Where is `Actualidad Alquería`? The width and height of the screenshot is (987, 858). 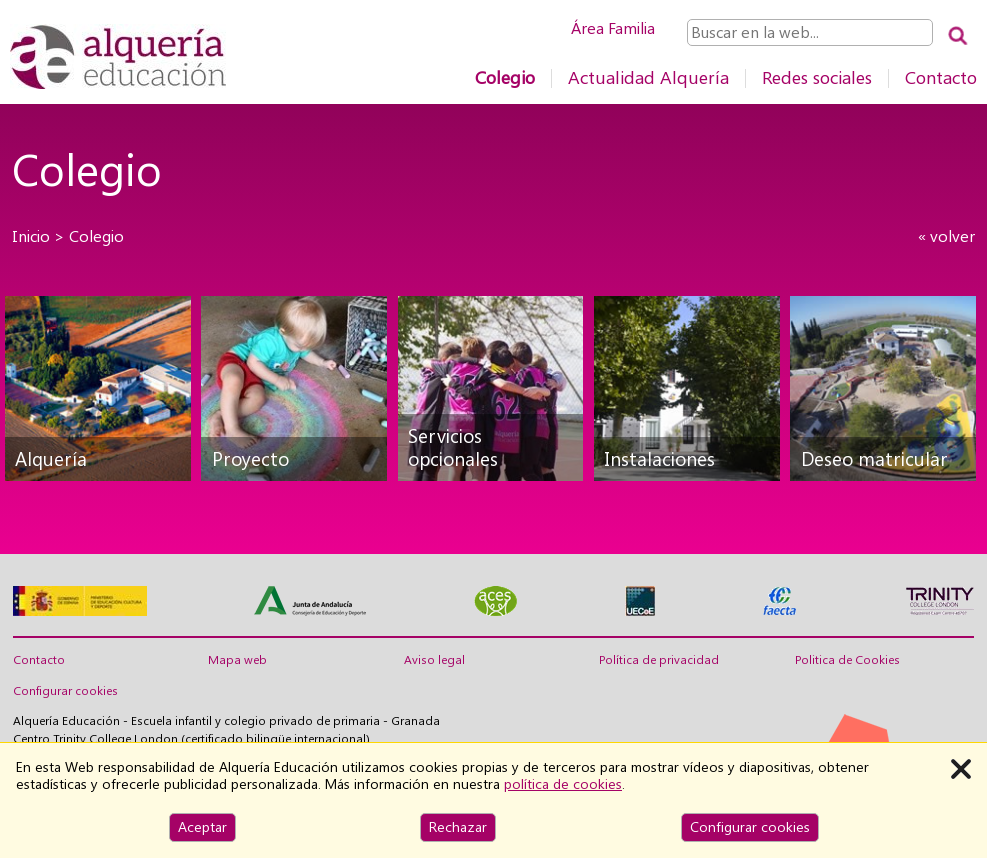 Actualidad Alquería is located at coordinates (648, 77).